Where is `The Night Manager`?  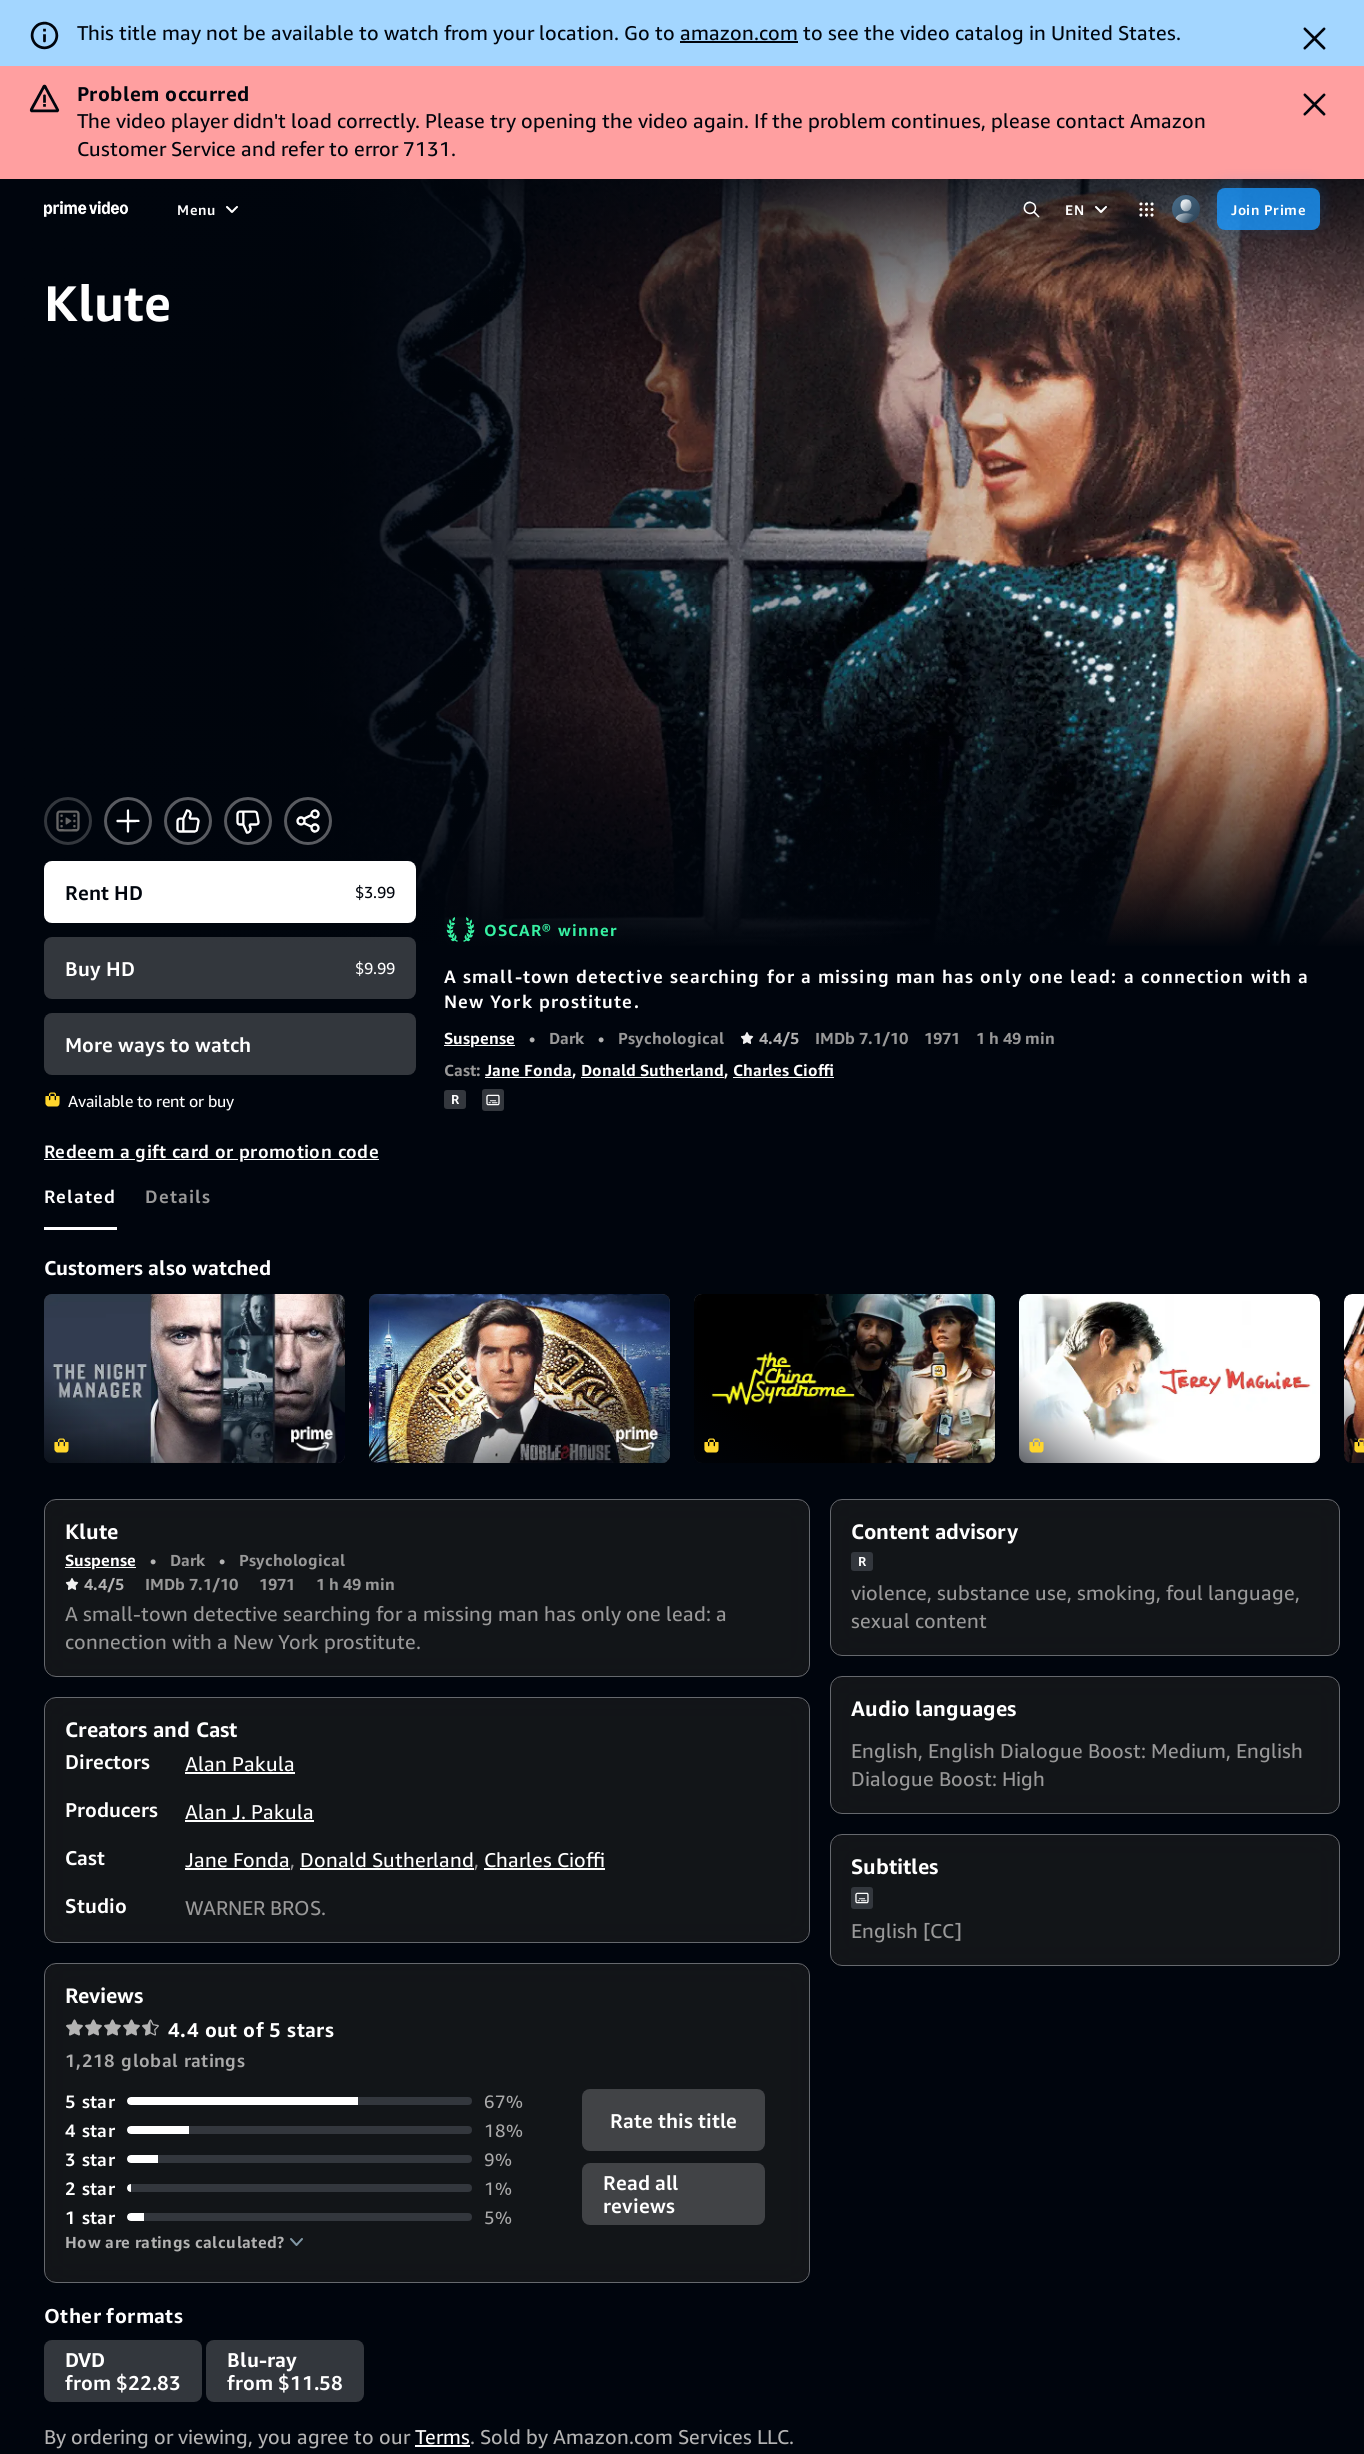
The Night Manager is located at coordinates (194, 1378).